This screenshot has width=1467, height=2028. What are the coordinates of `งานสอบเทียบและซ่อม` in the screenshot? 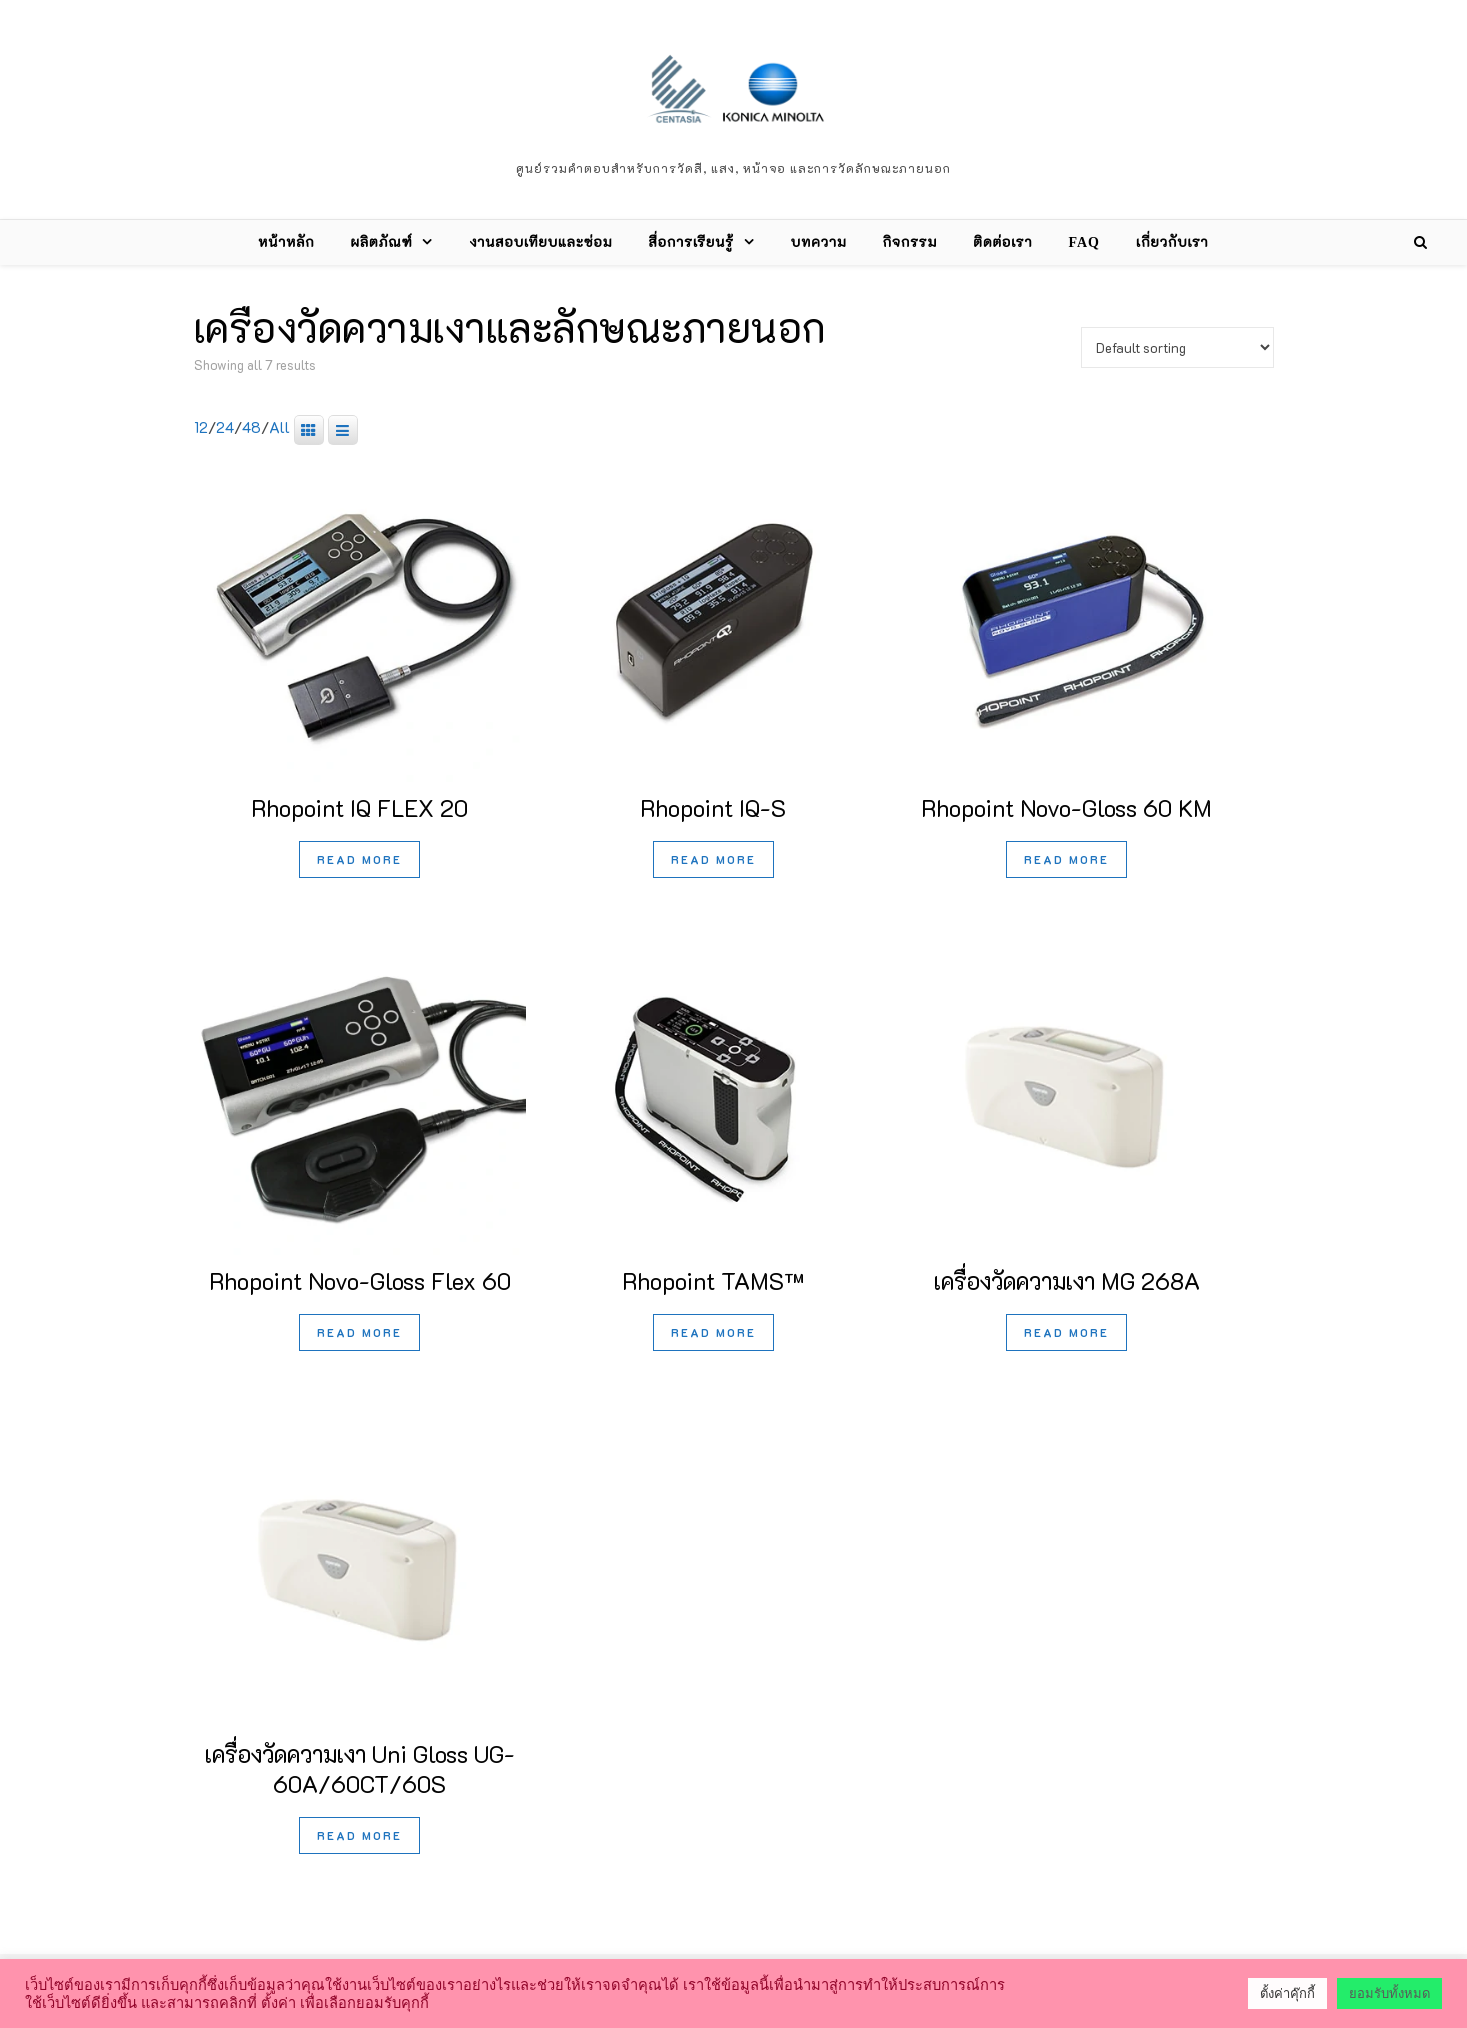 It's located at (540, 242).